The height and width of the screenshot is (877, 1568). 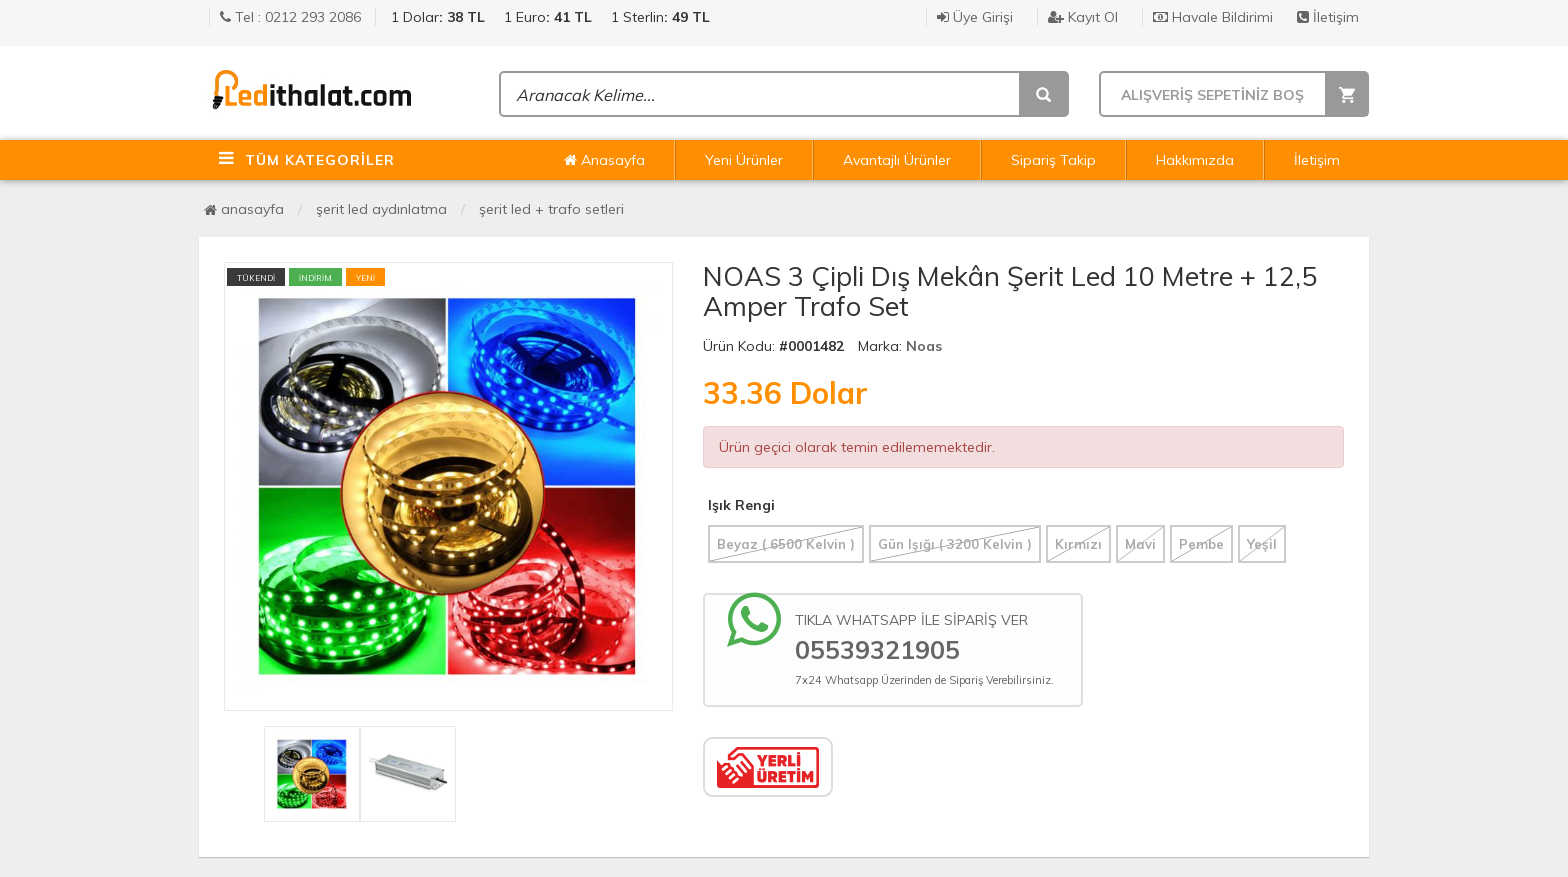 What do you see at coordinates (955, 544) in the screenshot?
I see `Gün Işığı ( 3200 Kelvin )` at bounding box center [955, 544].